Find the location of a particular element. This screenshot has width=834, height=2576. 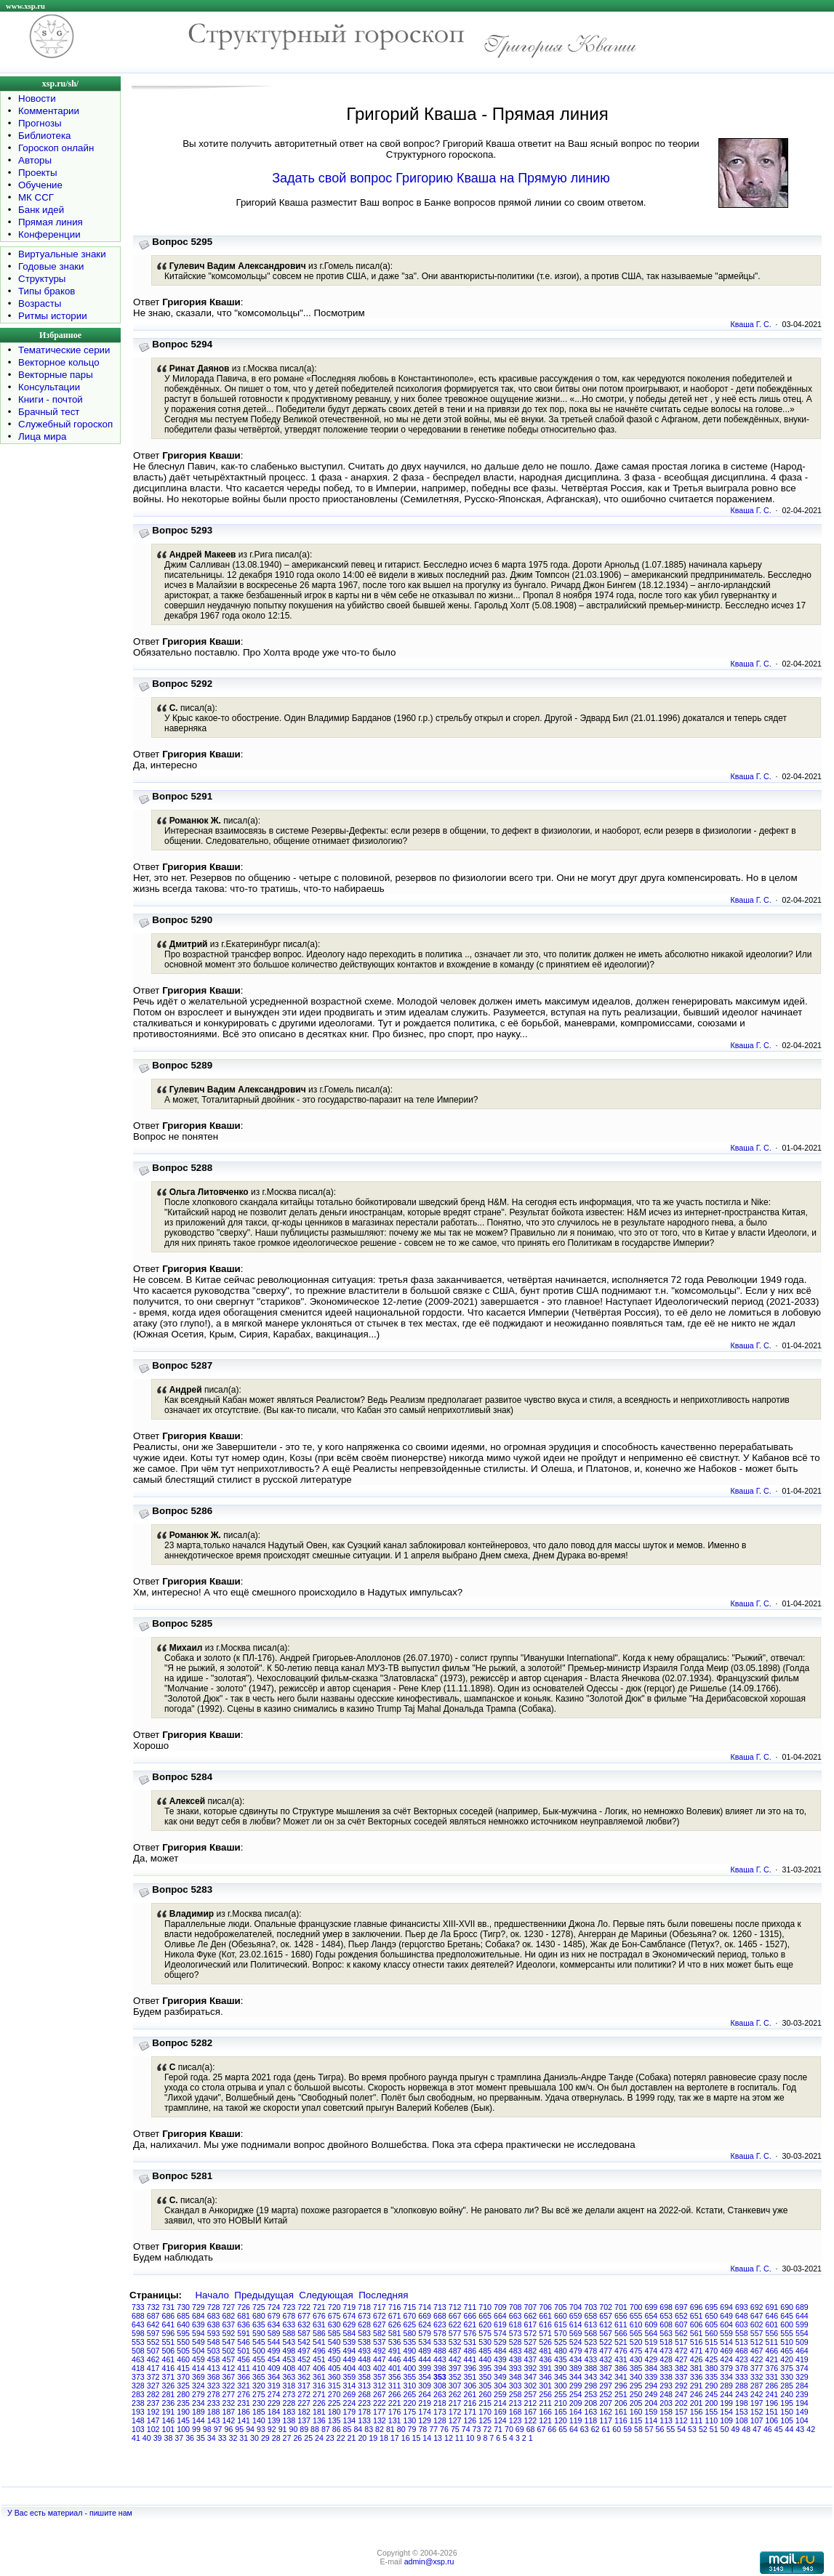

495 is located at coordinates (334, 2350).